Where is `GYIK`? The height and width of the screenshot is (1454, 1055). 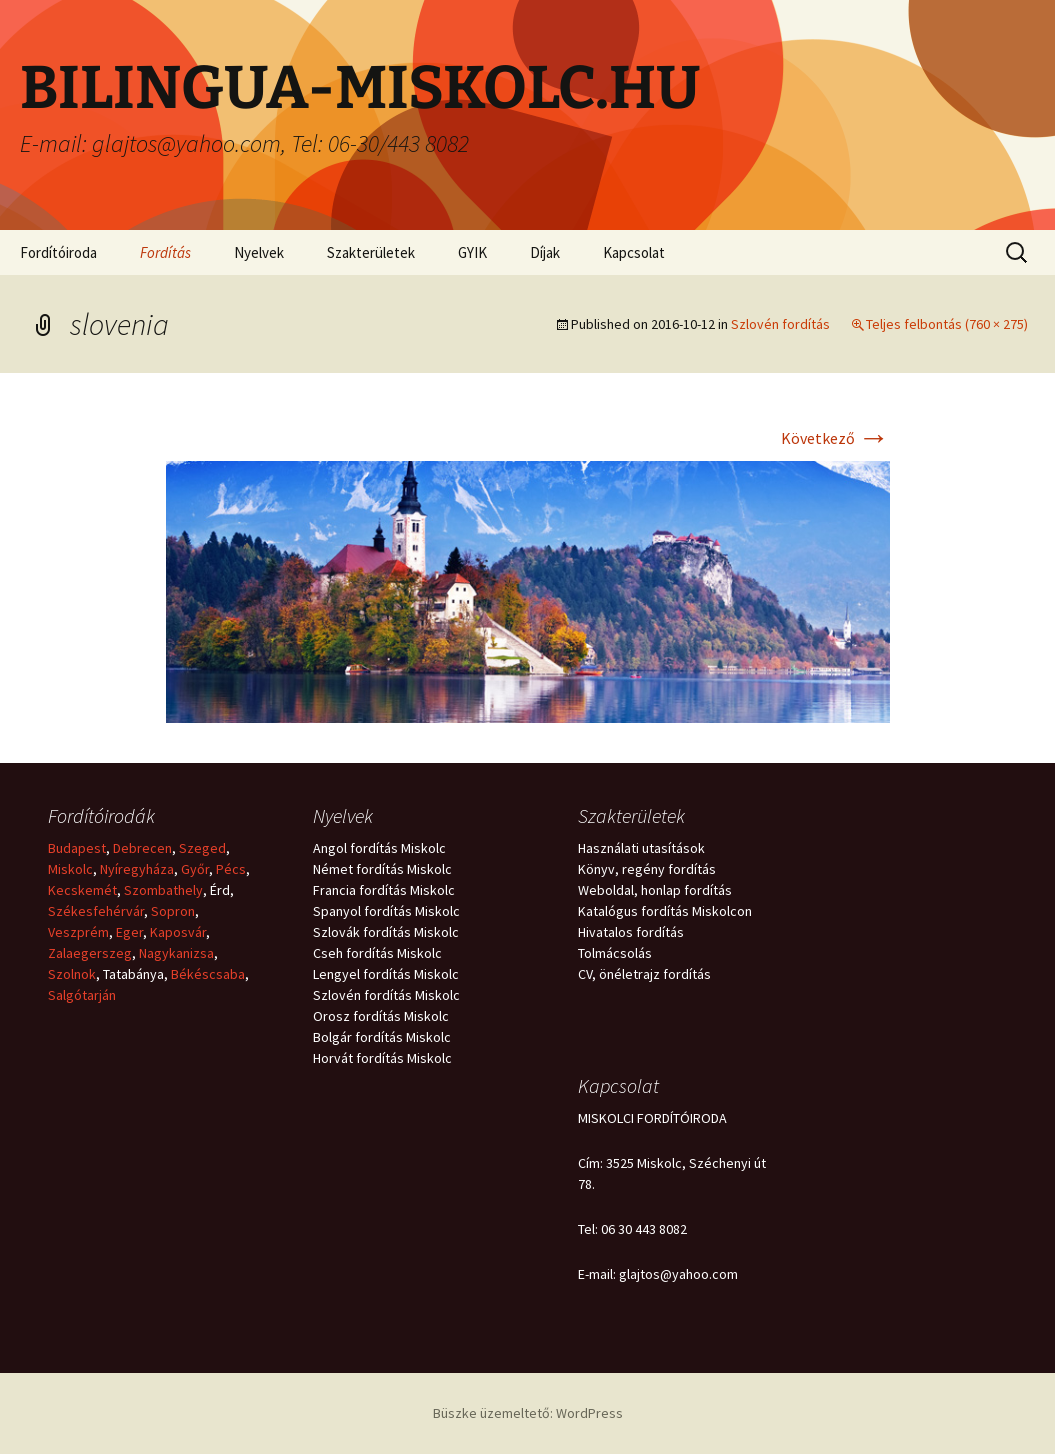
GYIK is located at coordinates (472, 252).